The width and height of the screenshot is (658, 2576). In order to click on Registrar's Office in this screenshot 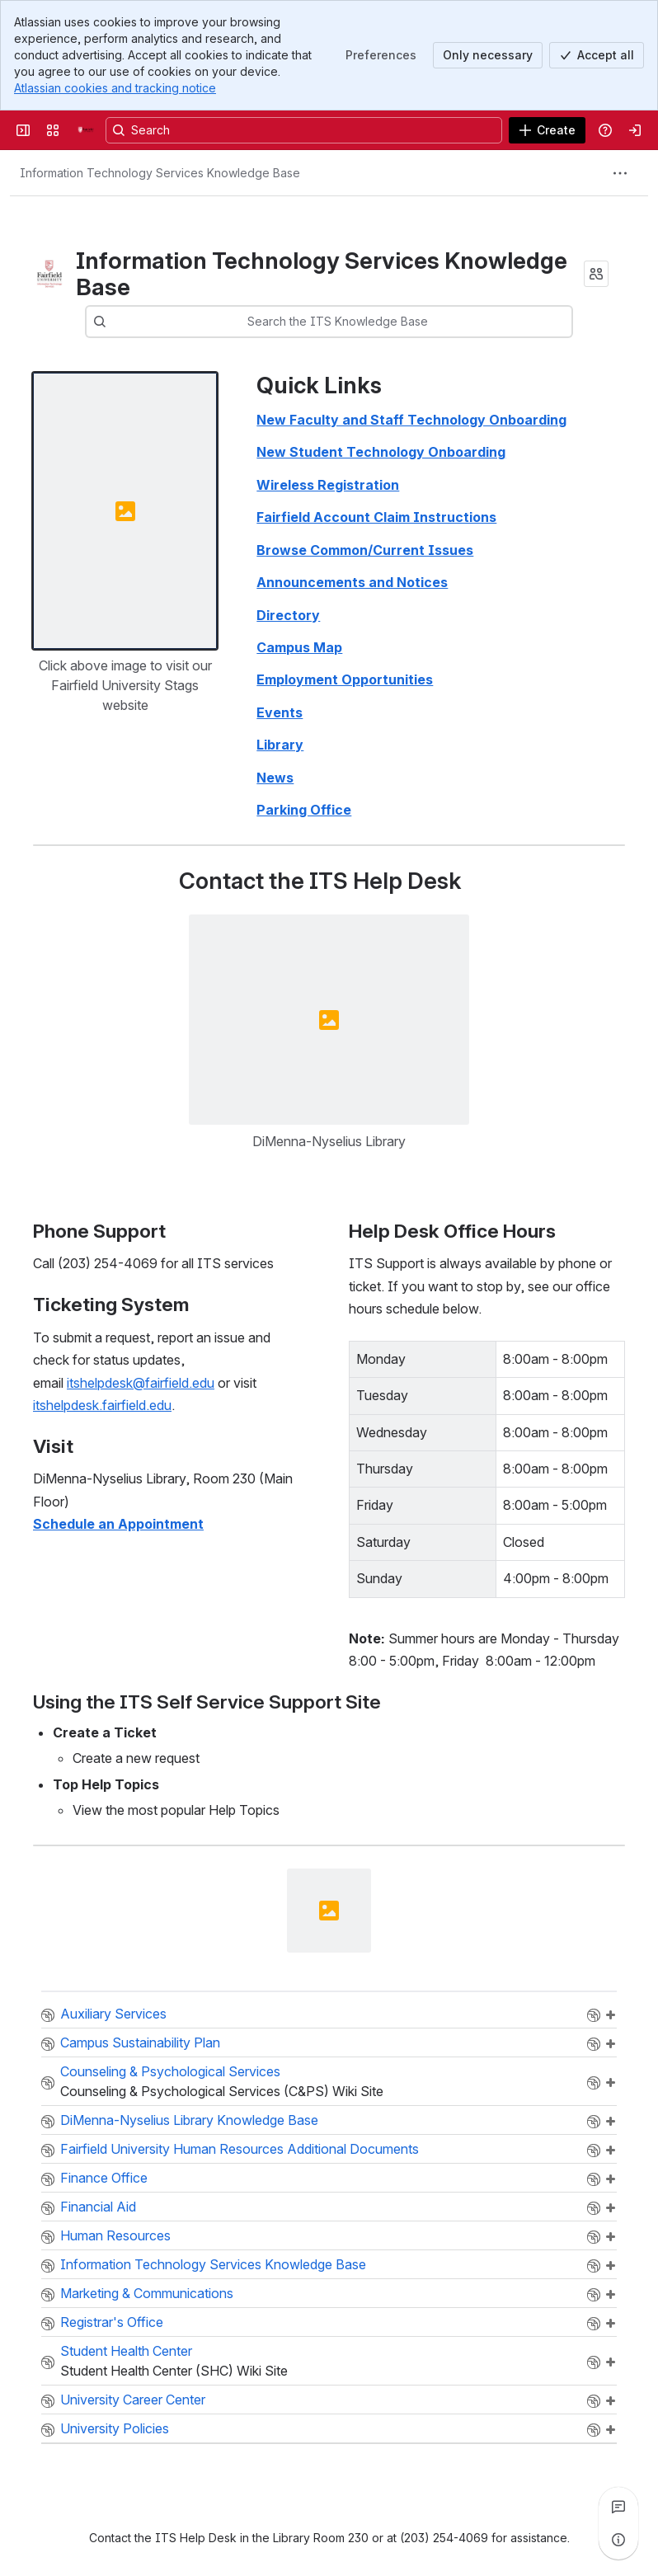, I will do `click(111, 2322)`.